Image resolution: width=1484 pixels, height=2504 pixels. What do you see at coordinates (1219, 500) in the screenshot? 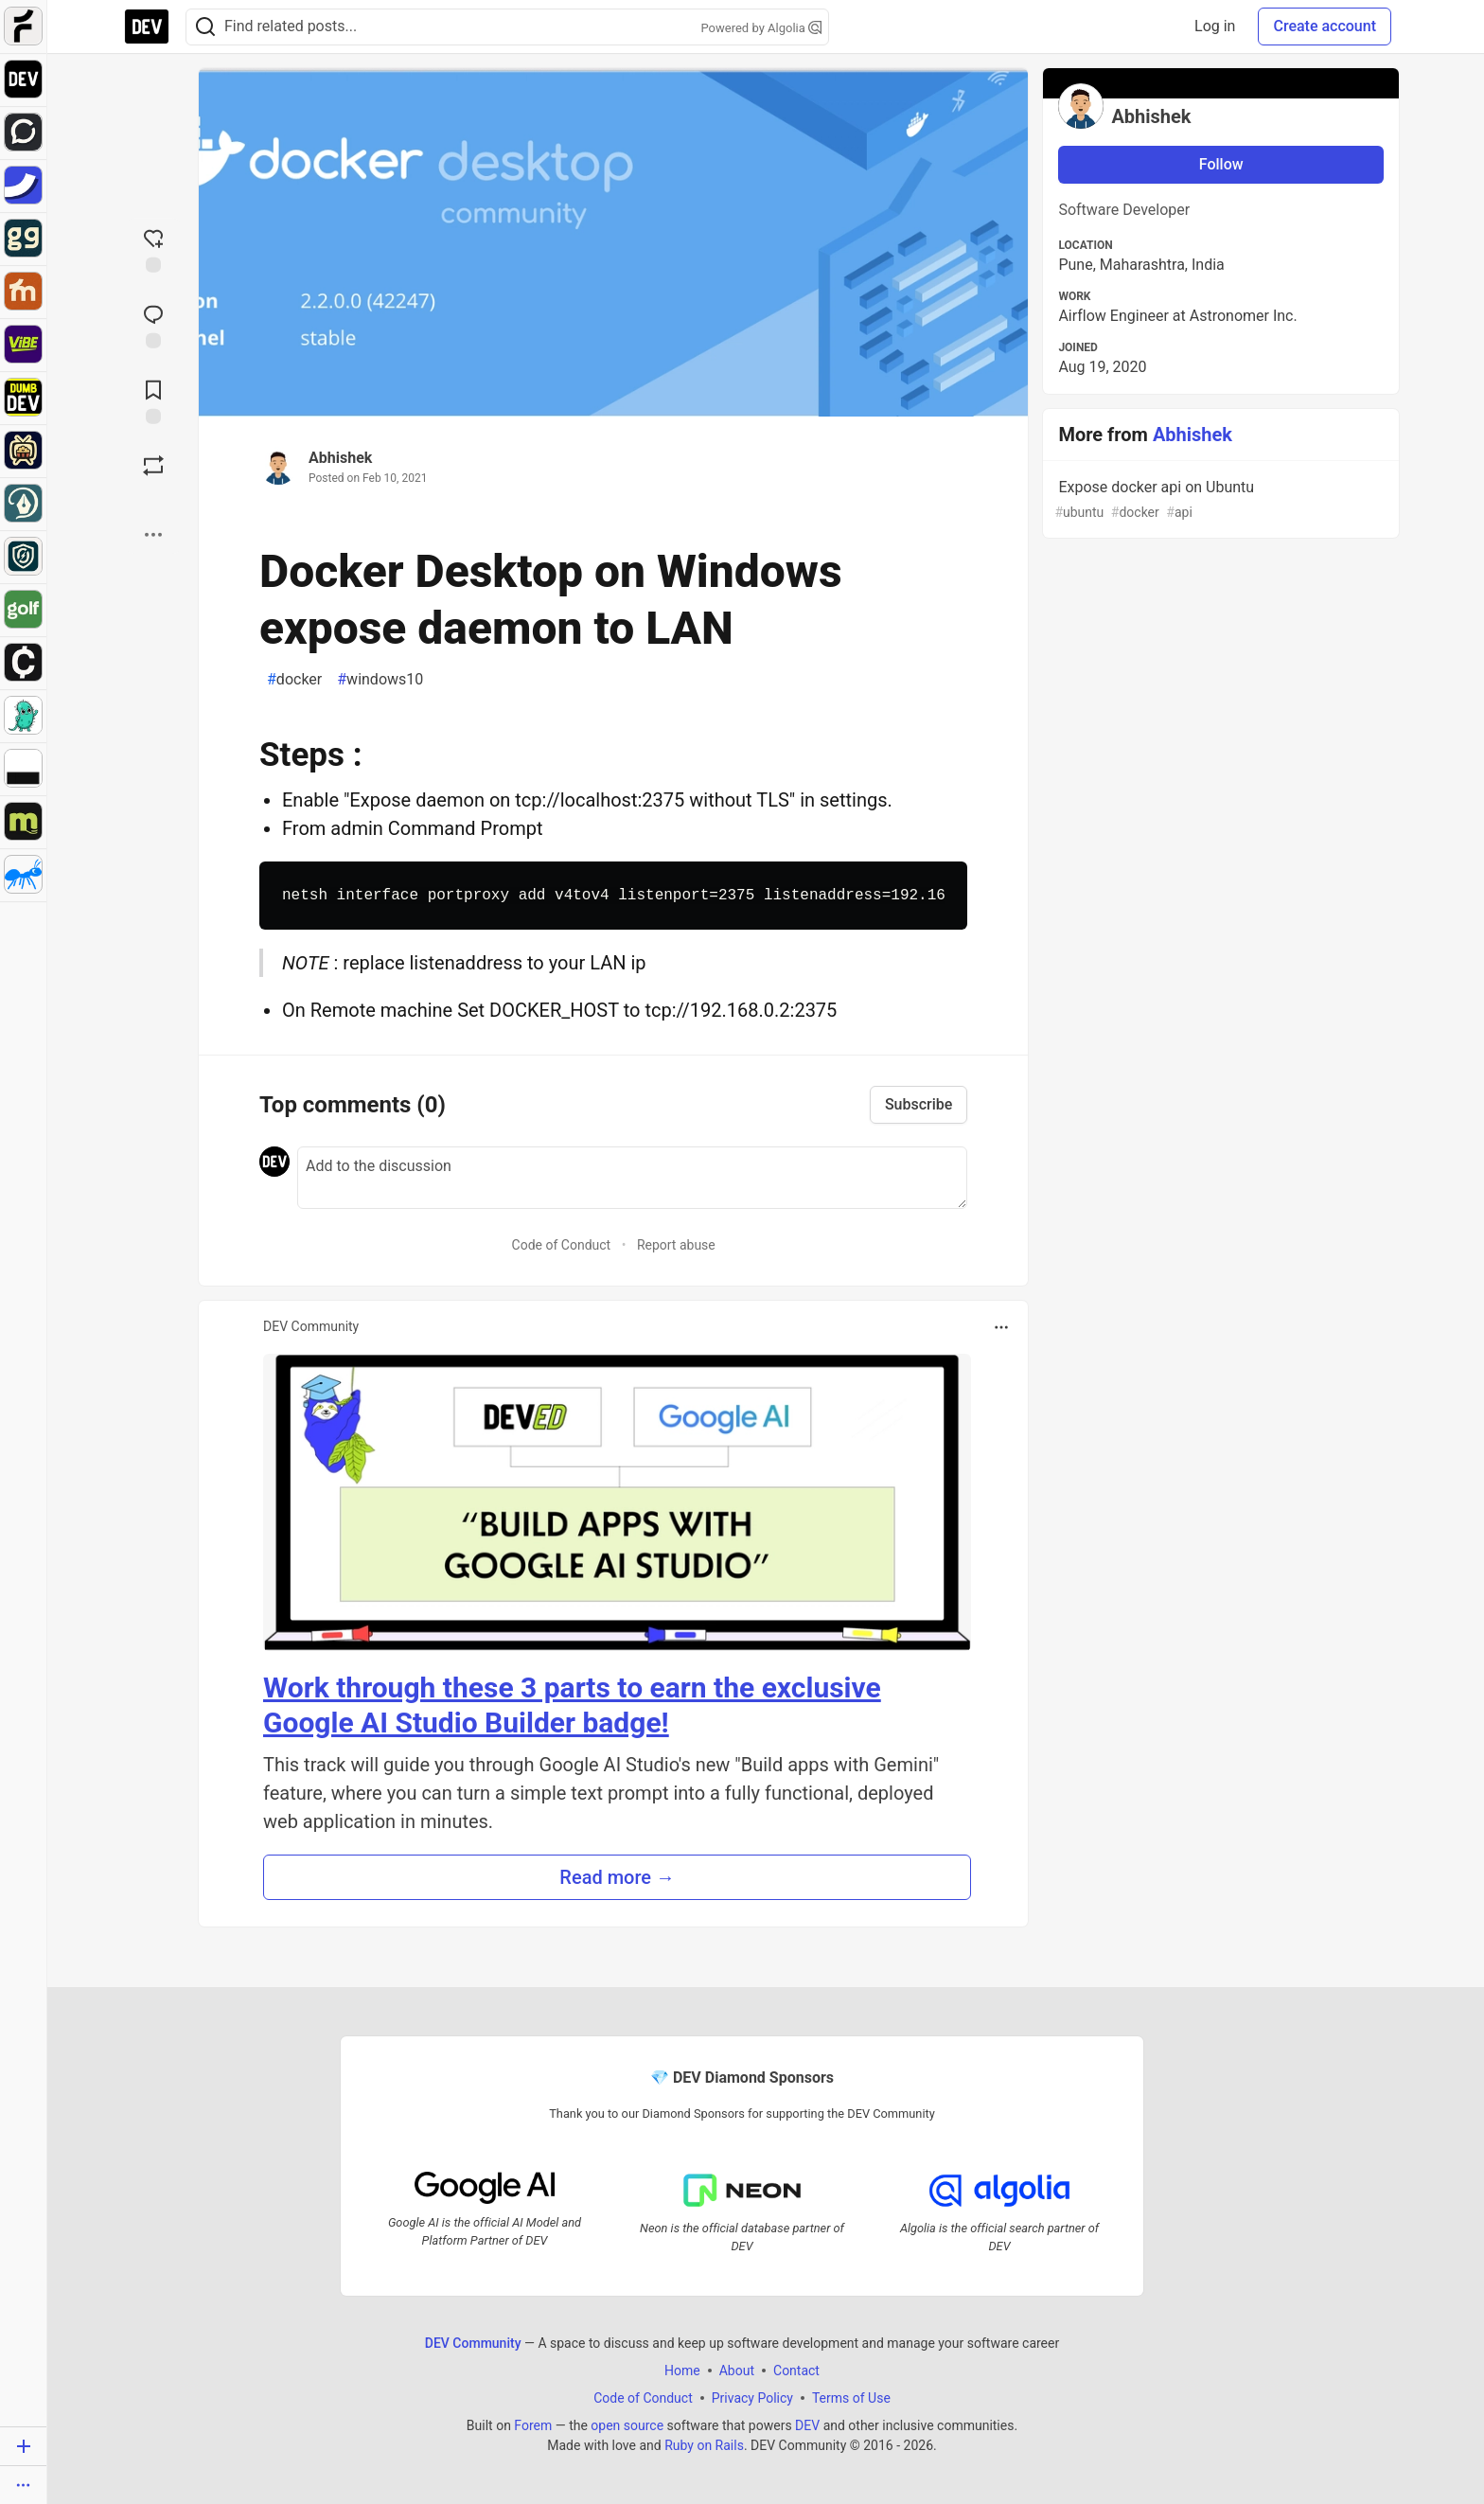
I see `Expose docker api on Ubuntu` at bounding box center [1219, 500].